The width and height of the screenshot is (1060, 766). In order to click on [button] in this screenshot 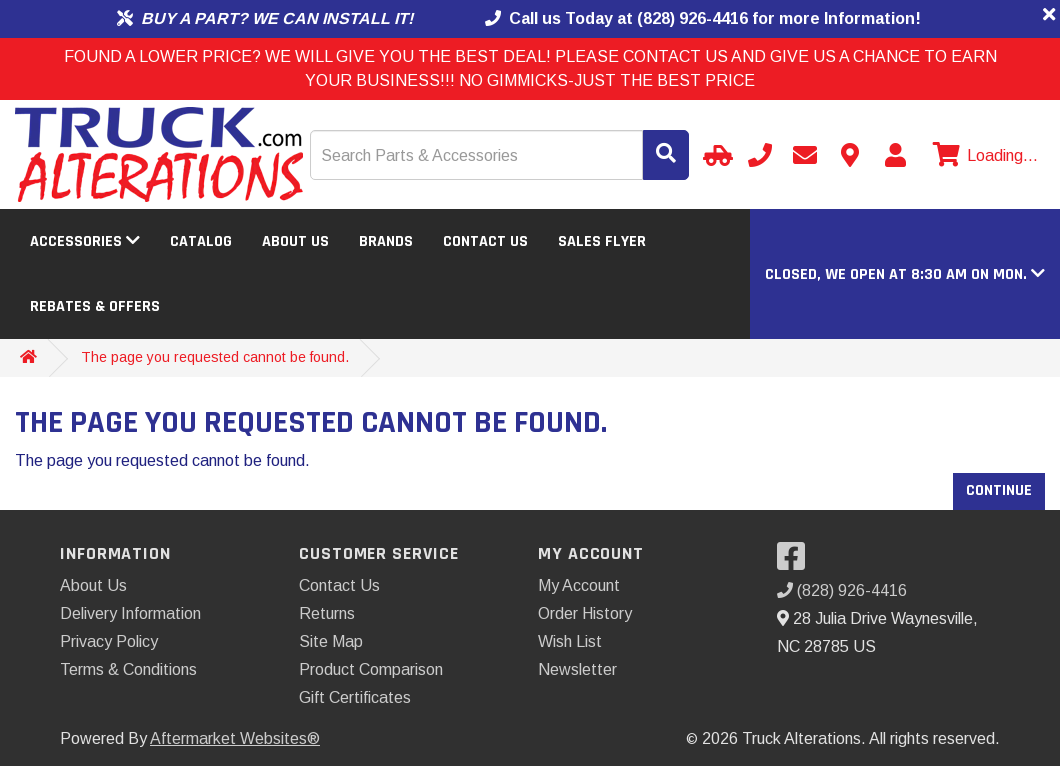, I will do `click(905, 274)`.